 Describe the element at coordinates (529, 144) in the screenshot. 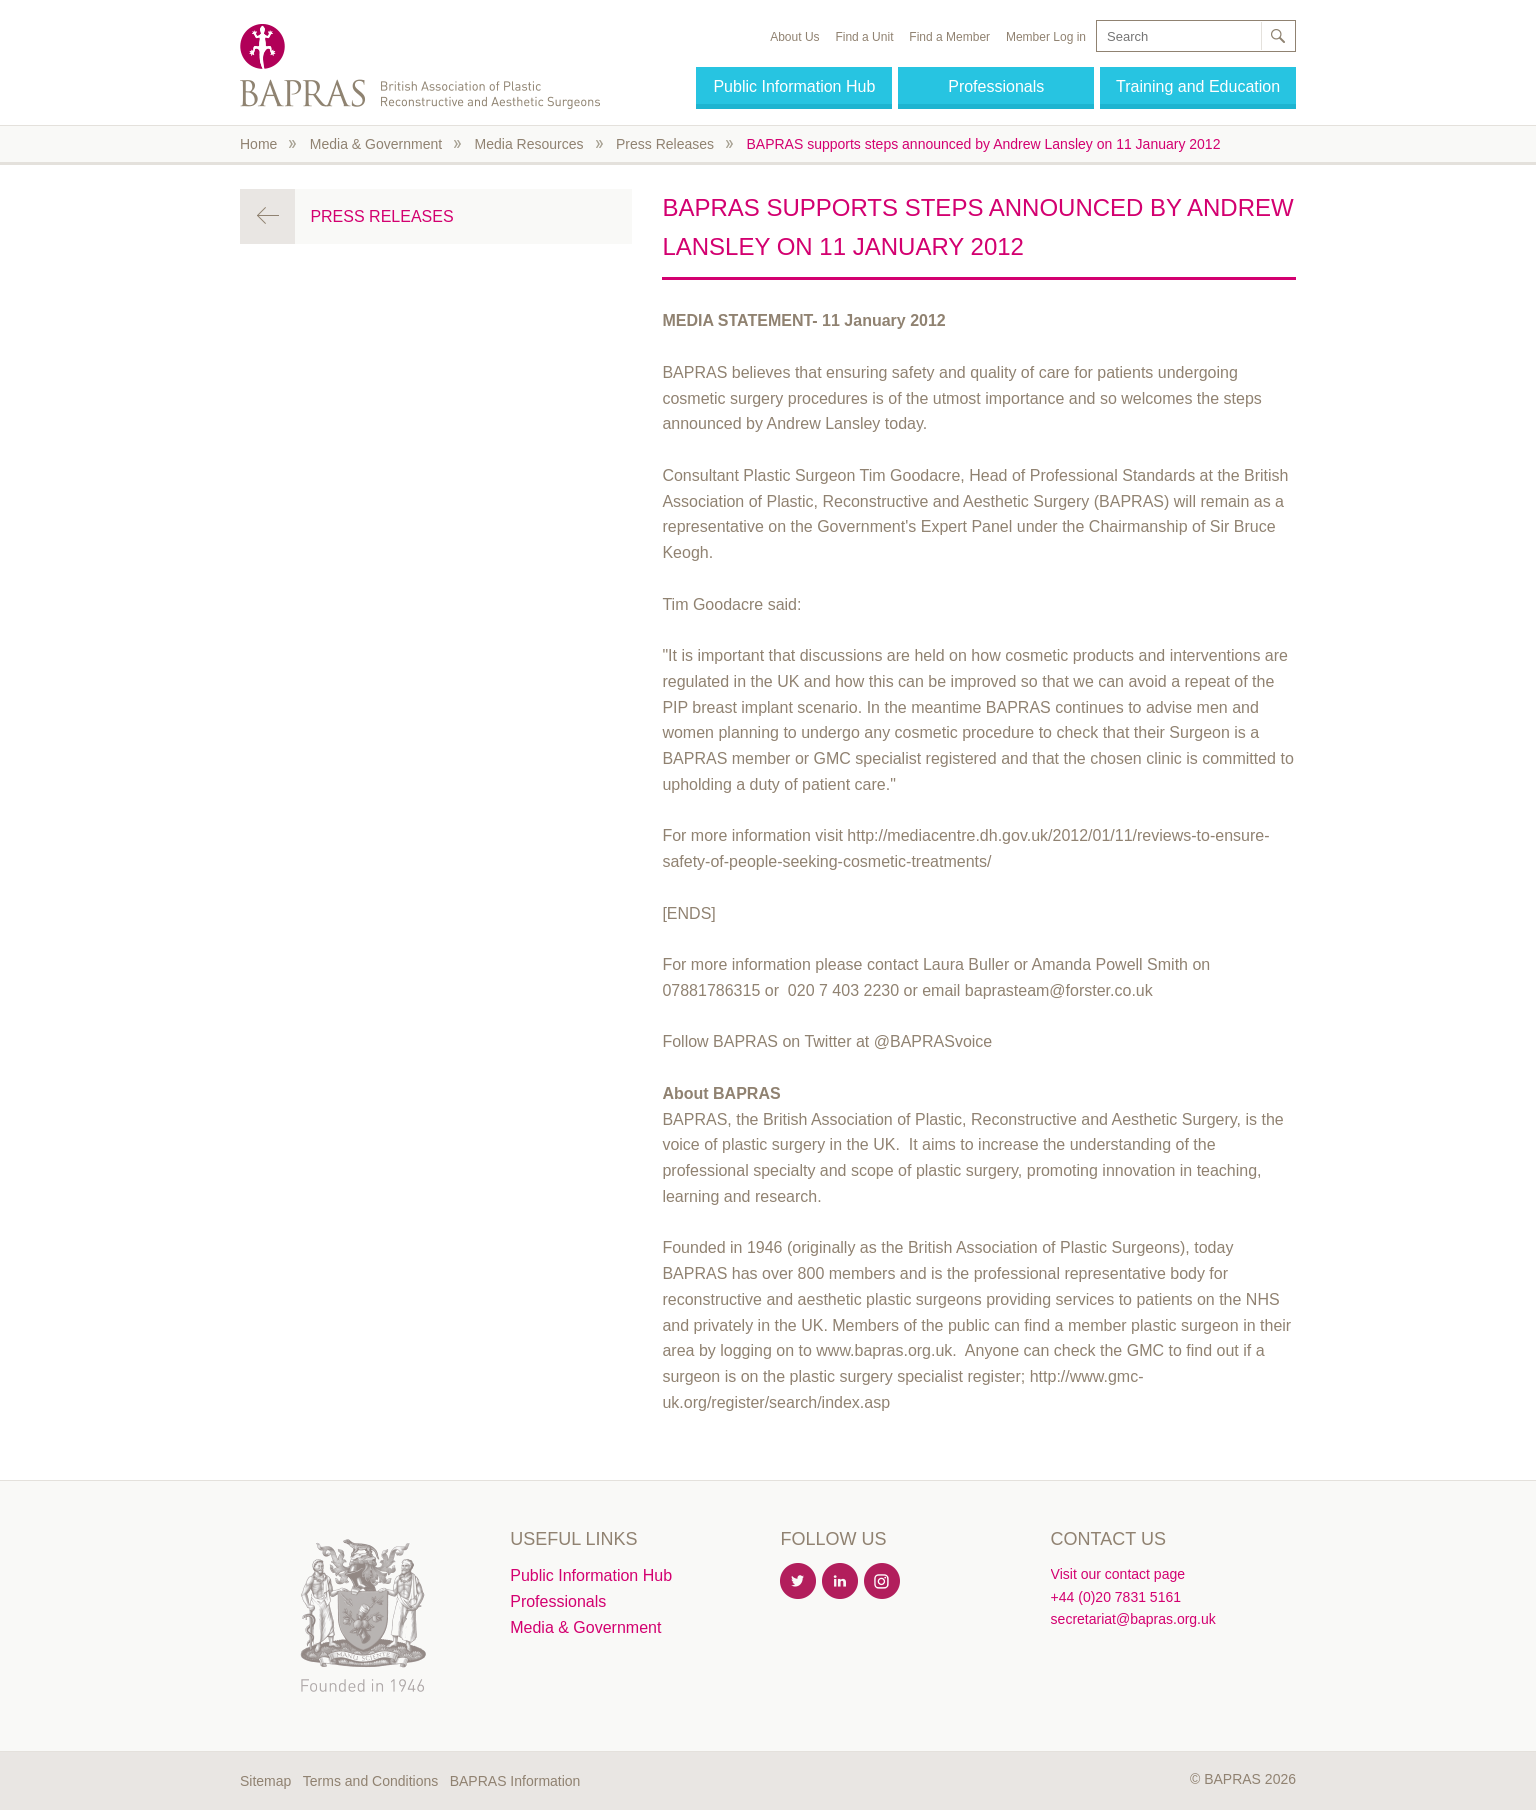

I see `Media Resources` at that location.